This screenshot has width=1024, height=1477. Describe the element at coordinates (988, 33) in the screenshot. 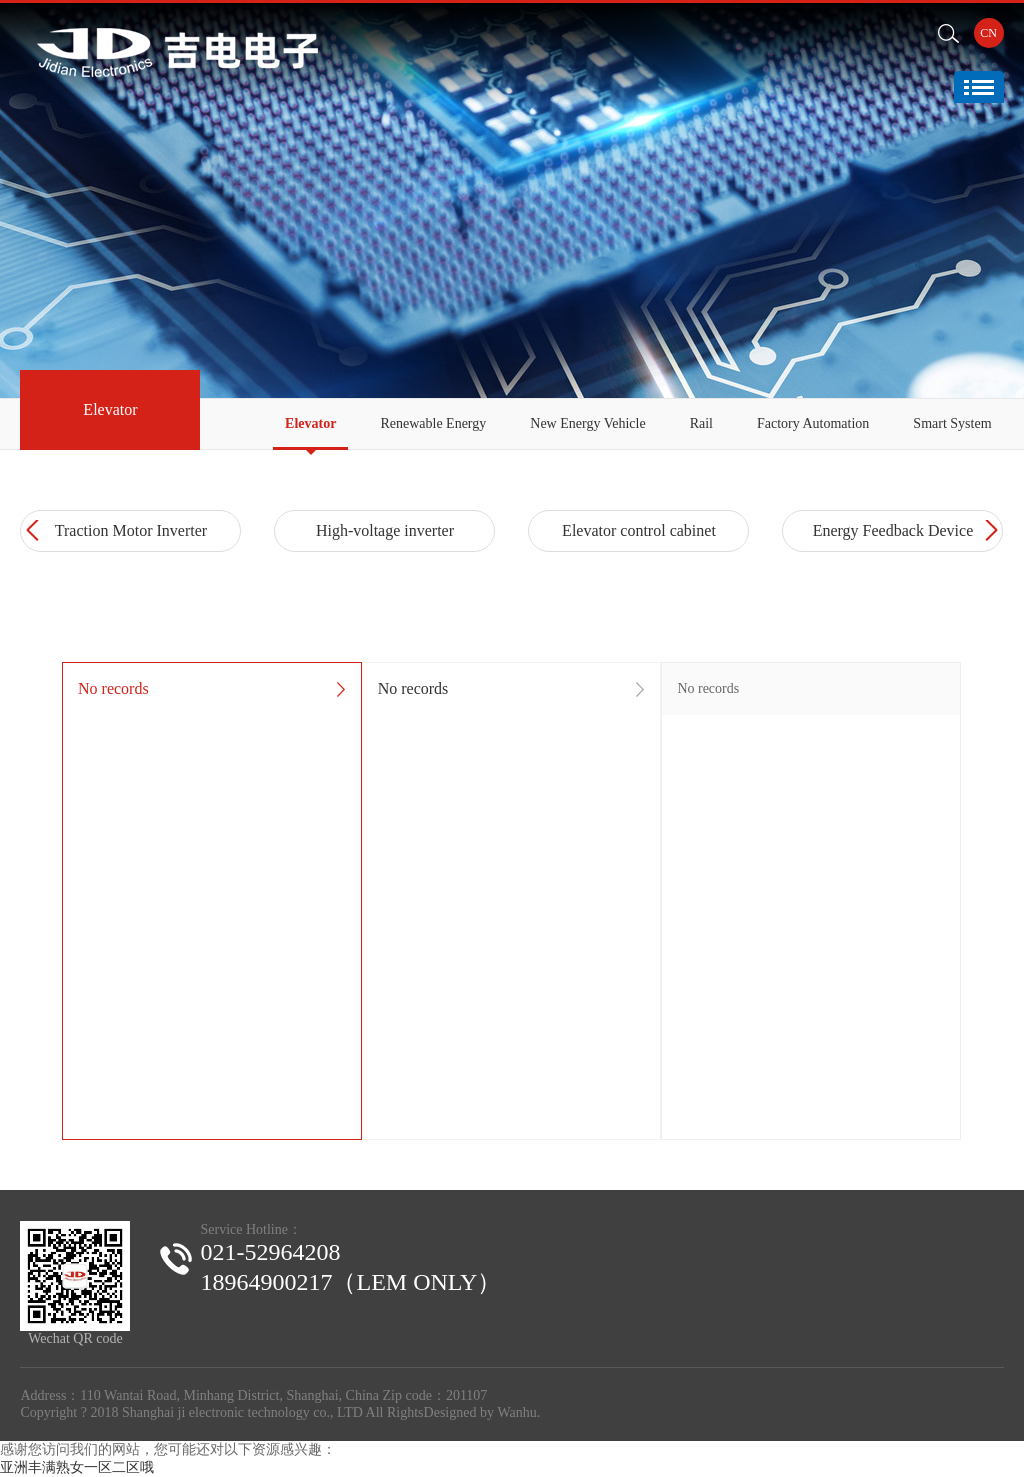

I see `CN` at that location.